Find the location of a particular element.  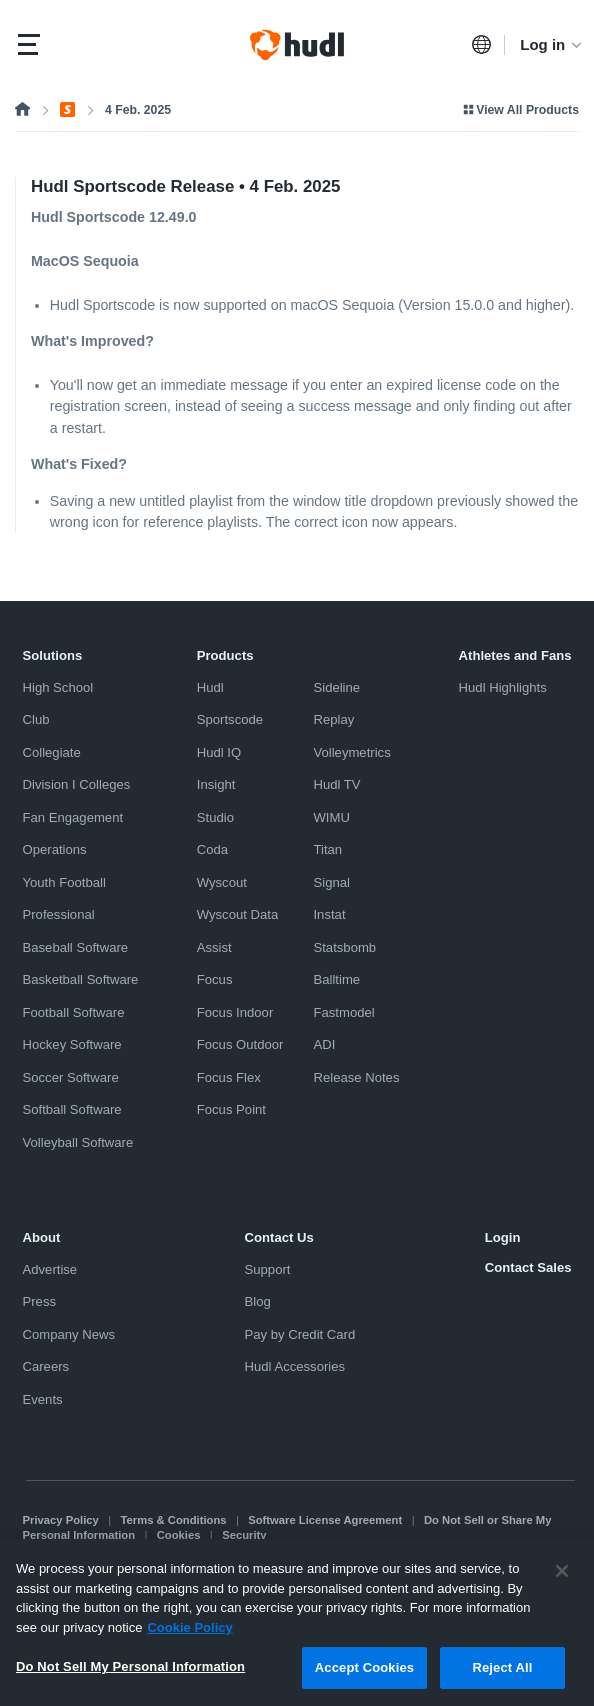

Collegiate is located at coordinates (52, 752).